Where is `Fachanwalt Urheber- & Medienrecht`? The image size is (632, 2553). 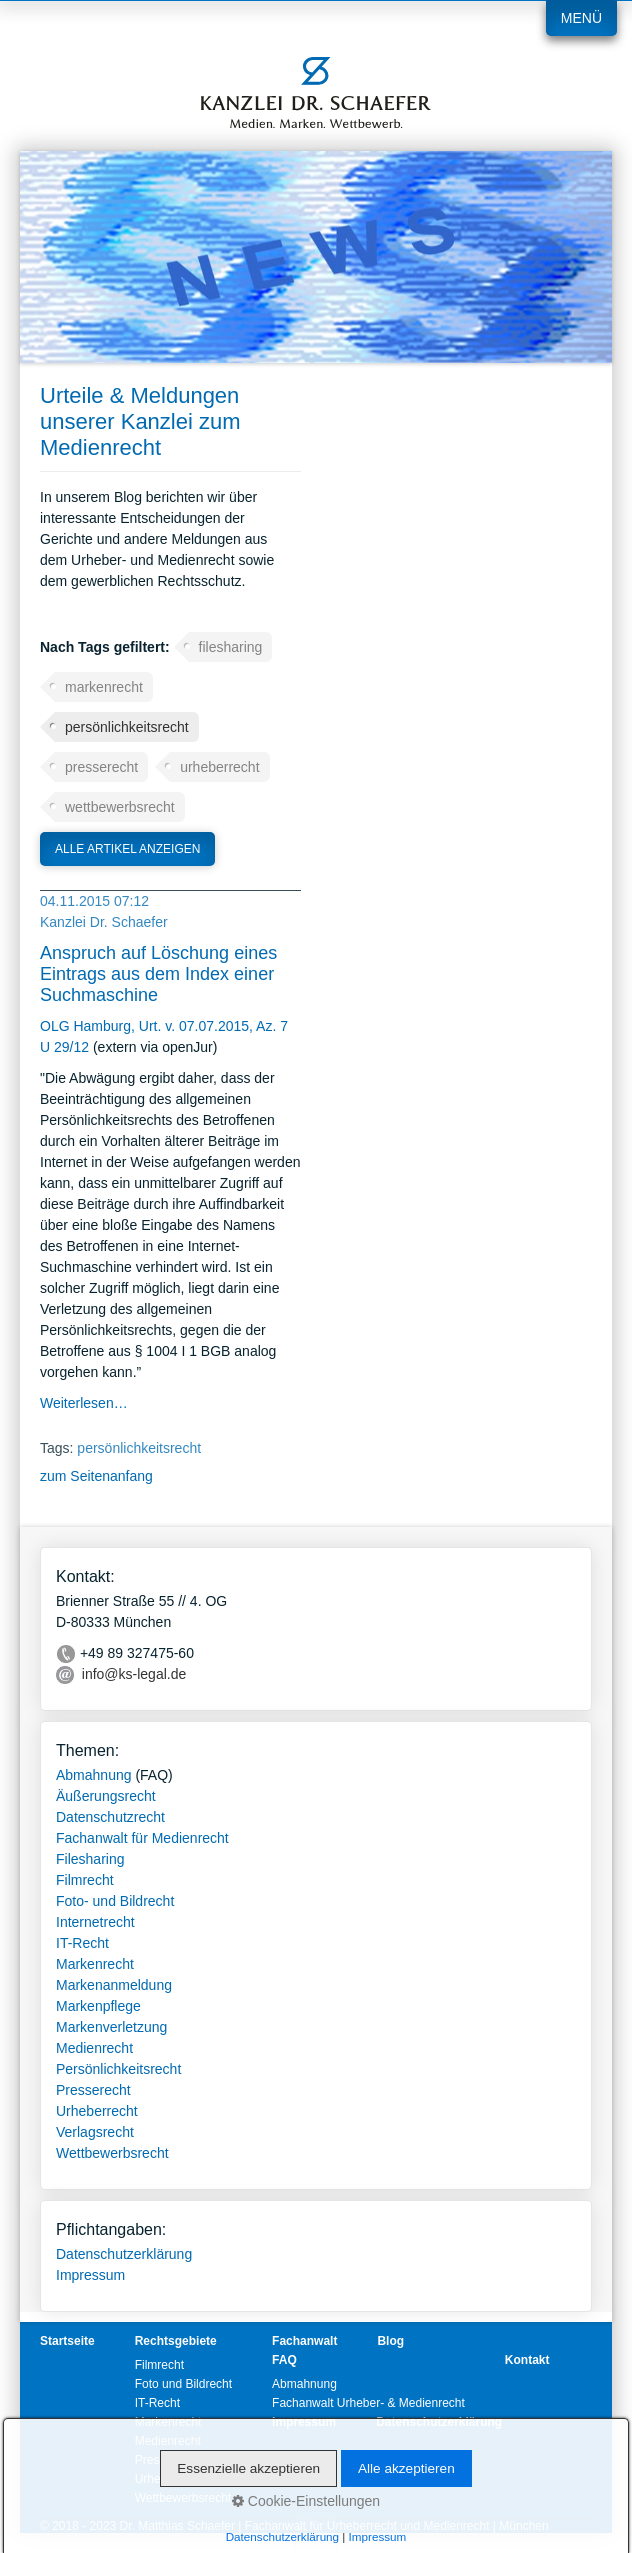
Fachanwalt Urheber- & Medienrecht is located at coordinates (368, 2403).